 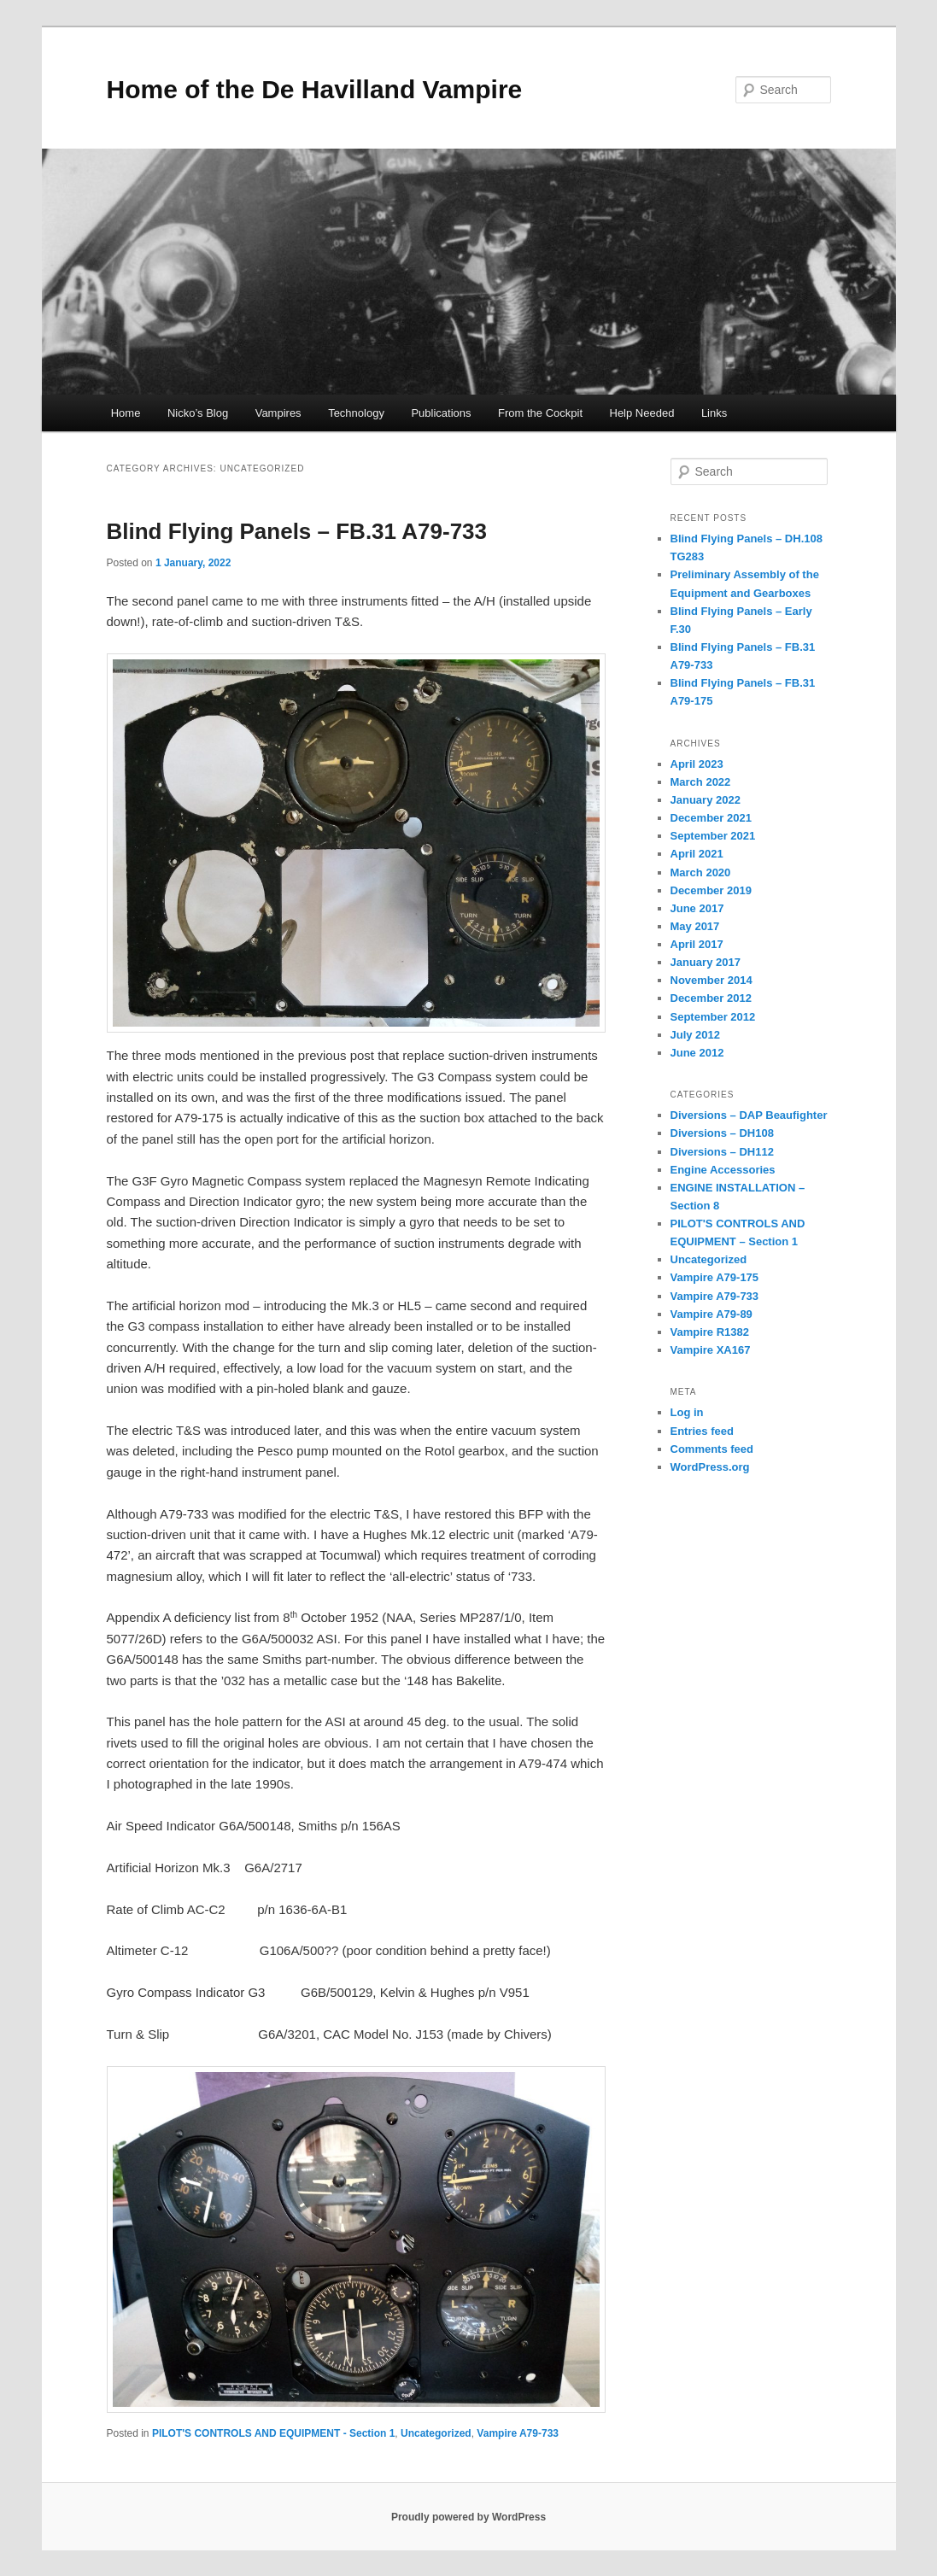 What do you see at coordinates (722, 1151) in the screenshot?
I see `Diversions – DH112` at bounding box center [722, 1151].